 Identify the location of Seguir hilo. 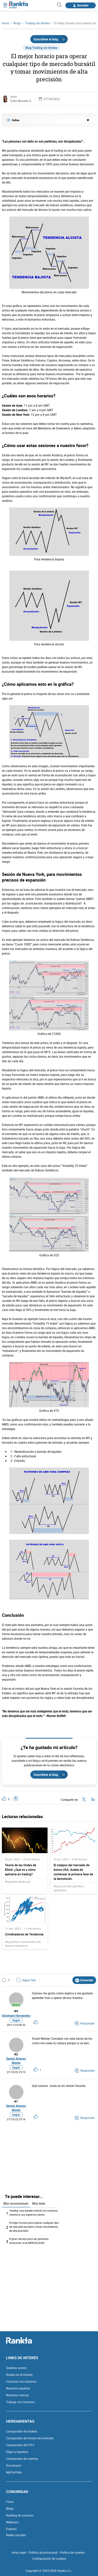
(26, 1980).